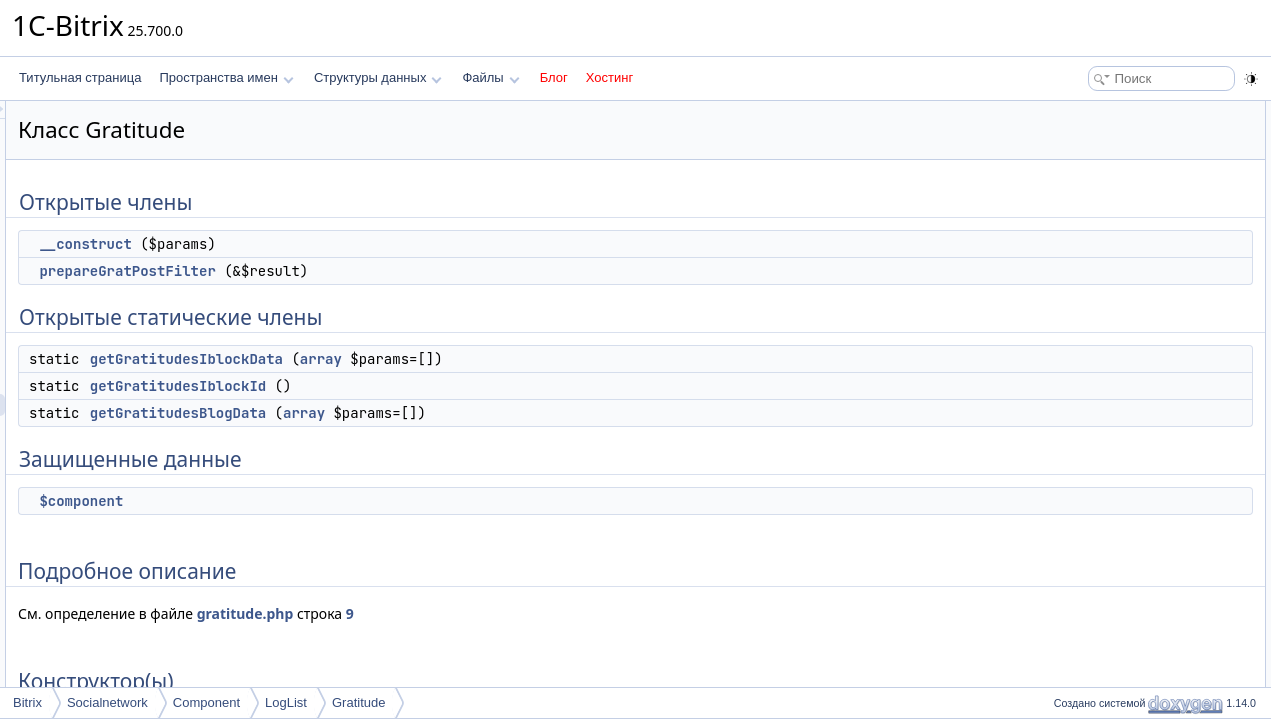 The width and height of the screenshot is (1271, 720). I want to click on Хостинг, so click(609, 77).